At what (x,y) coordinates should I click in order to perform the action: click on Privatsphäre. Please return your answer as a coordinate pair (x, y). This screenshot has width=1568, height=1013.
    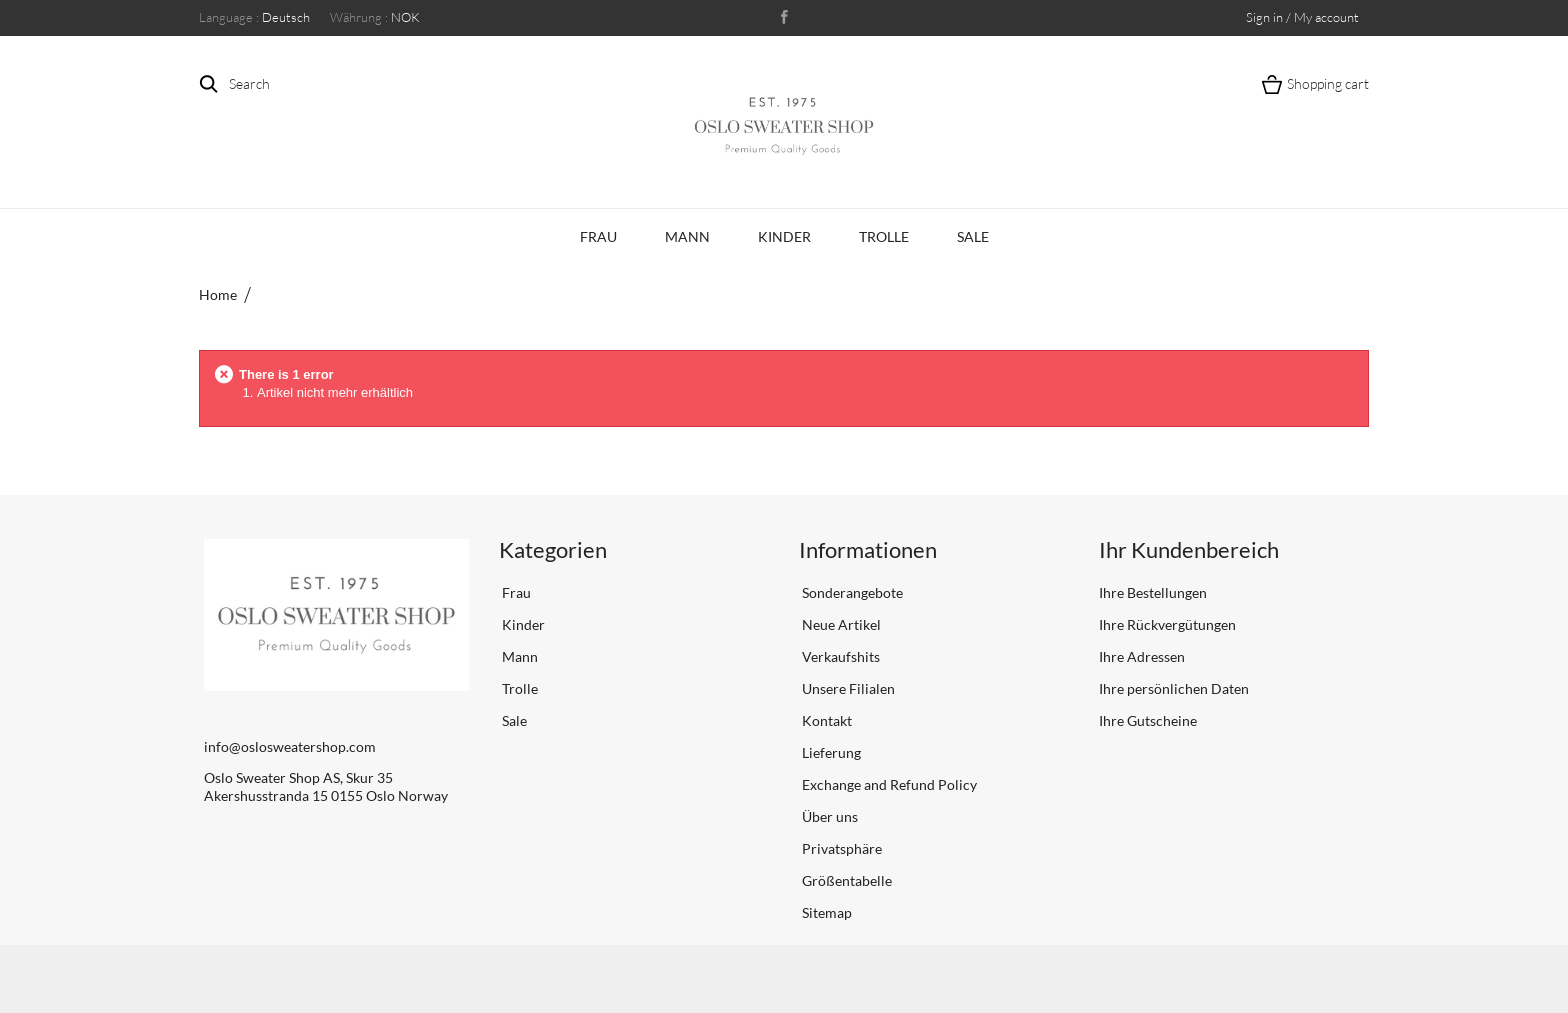
    Looking at the image, I should click on (840, 848).